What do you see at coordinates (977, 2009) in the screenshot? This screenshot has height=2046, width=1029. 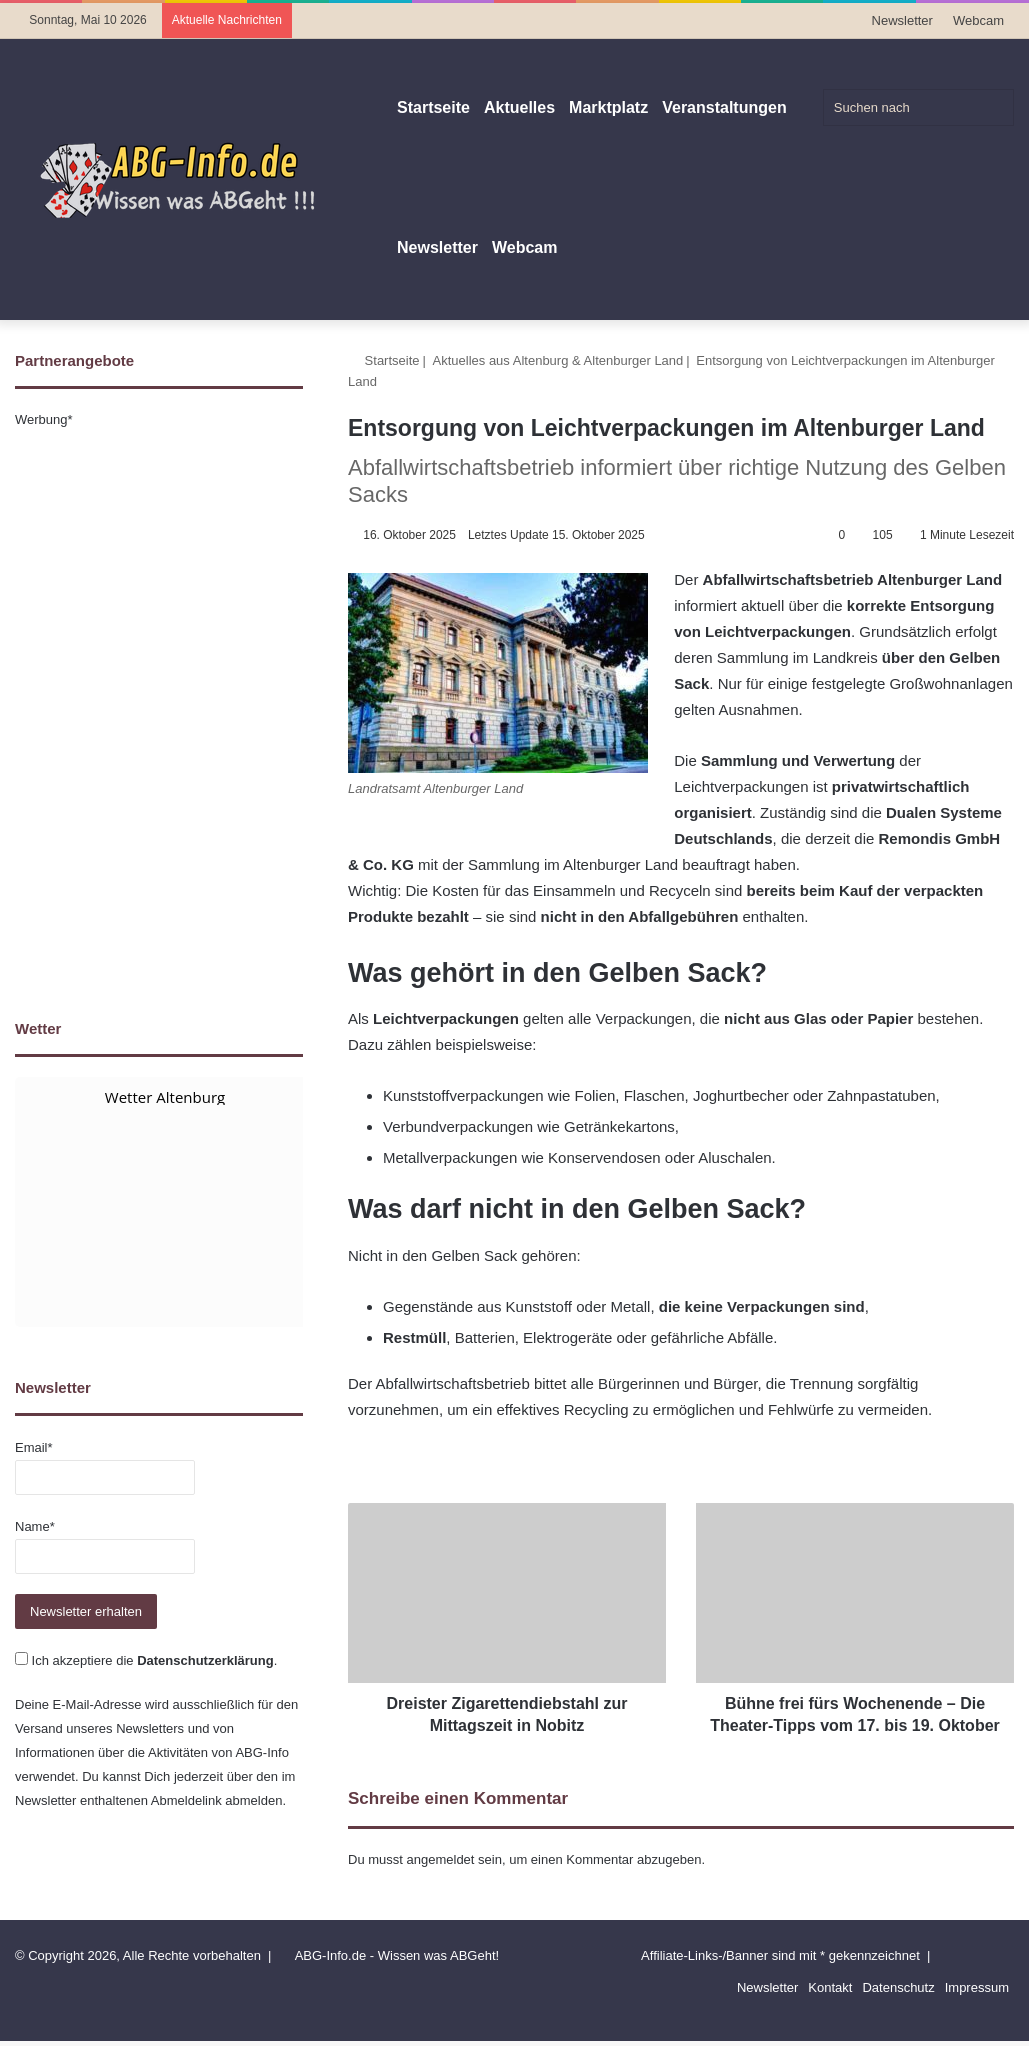 I see `Impressum` at bounding box center [977, 2009].